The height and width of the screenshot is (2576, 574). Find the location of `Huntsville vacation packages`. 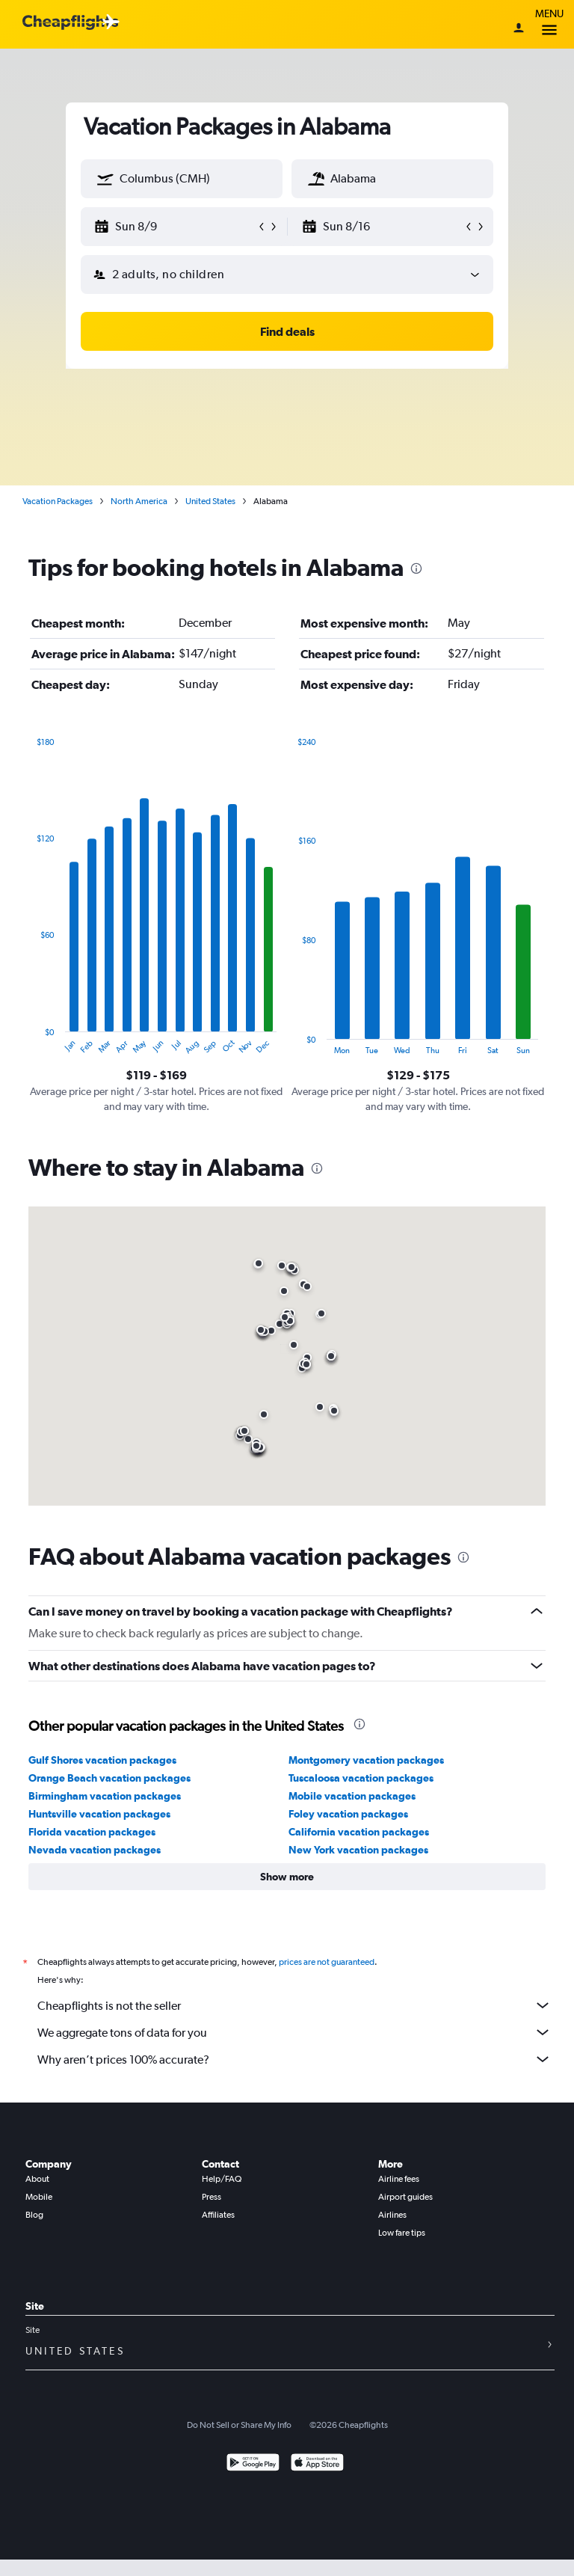

Huntsville vacation packages is located at coordinates (99, 1814).